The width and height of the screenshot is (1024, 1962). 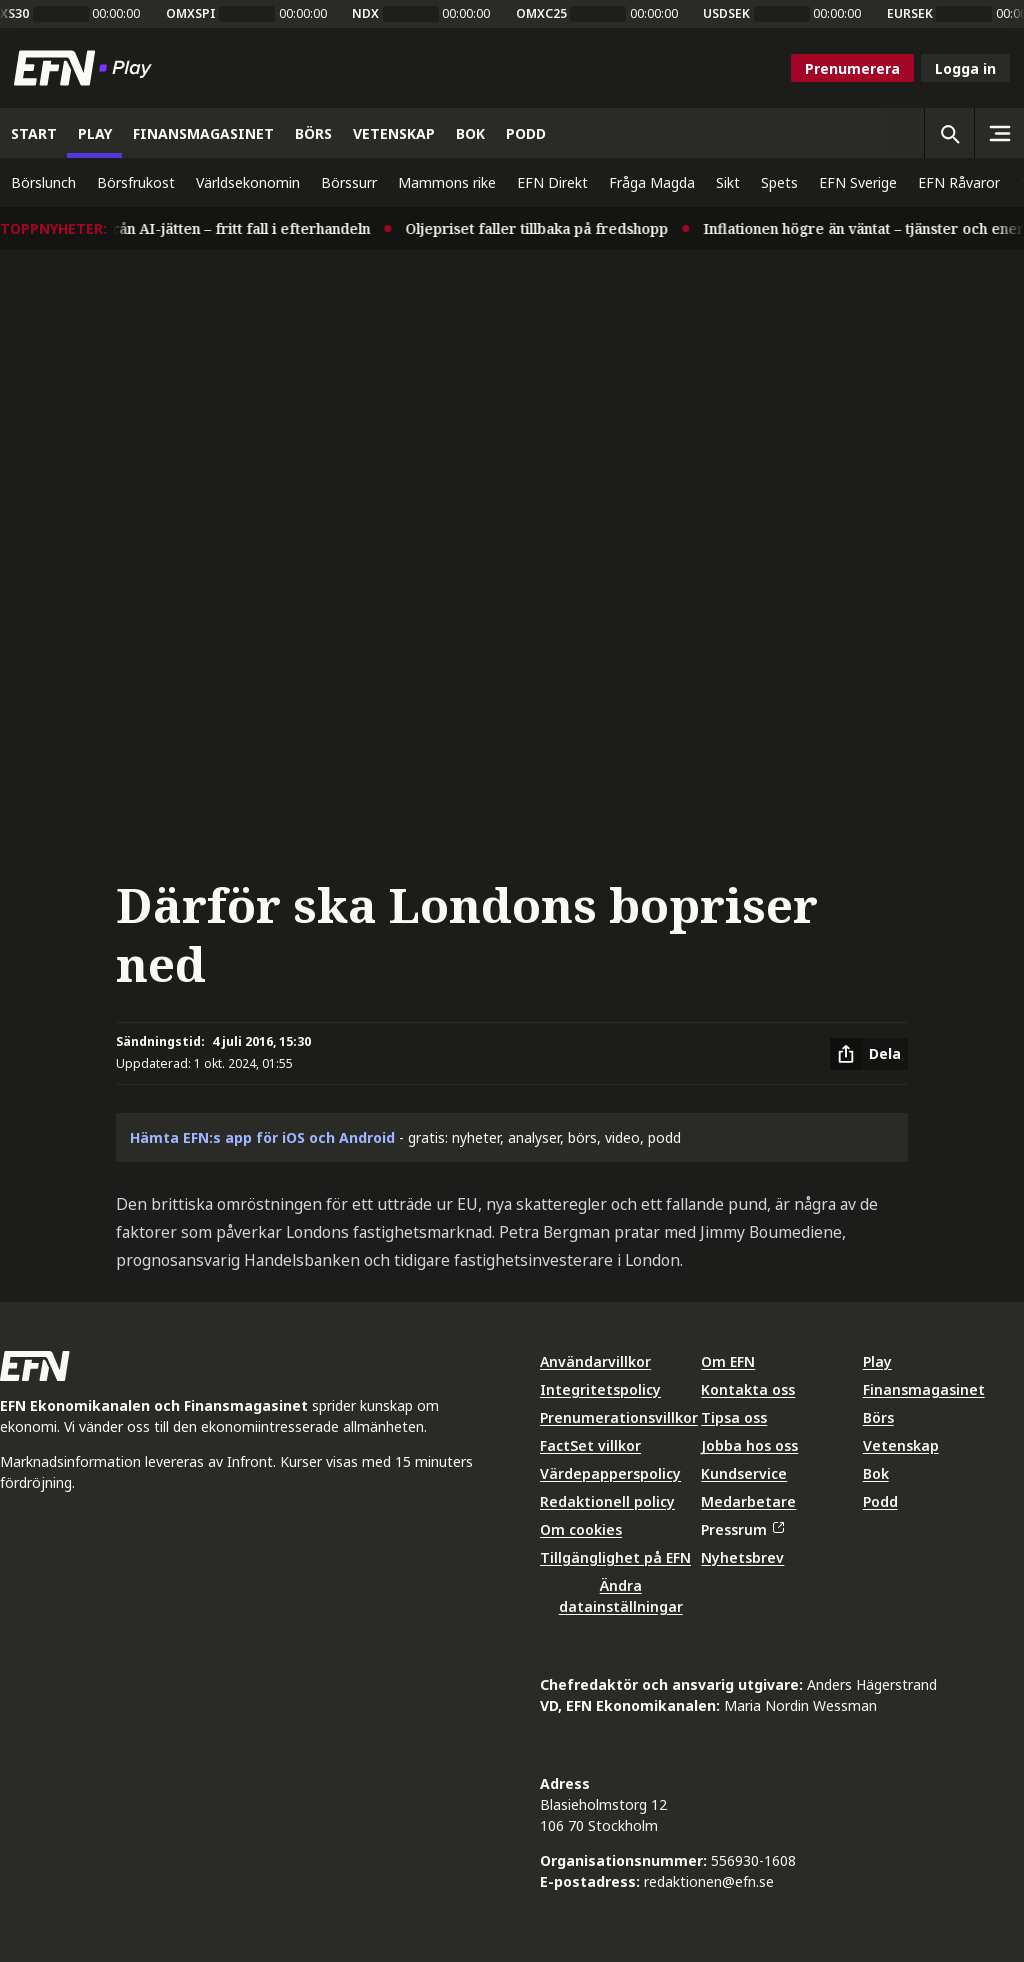 I want to click on Bok, so click(x=876, y=1473).